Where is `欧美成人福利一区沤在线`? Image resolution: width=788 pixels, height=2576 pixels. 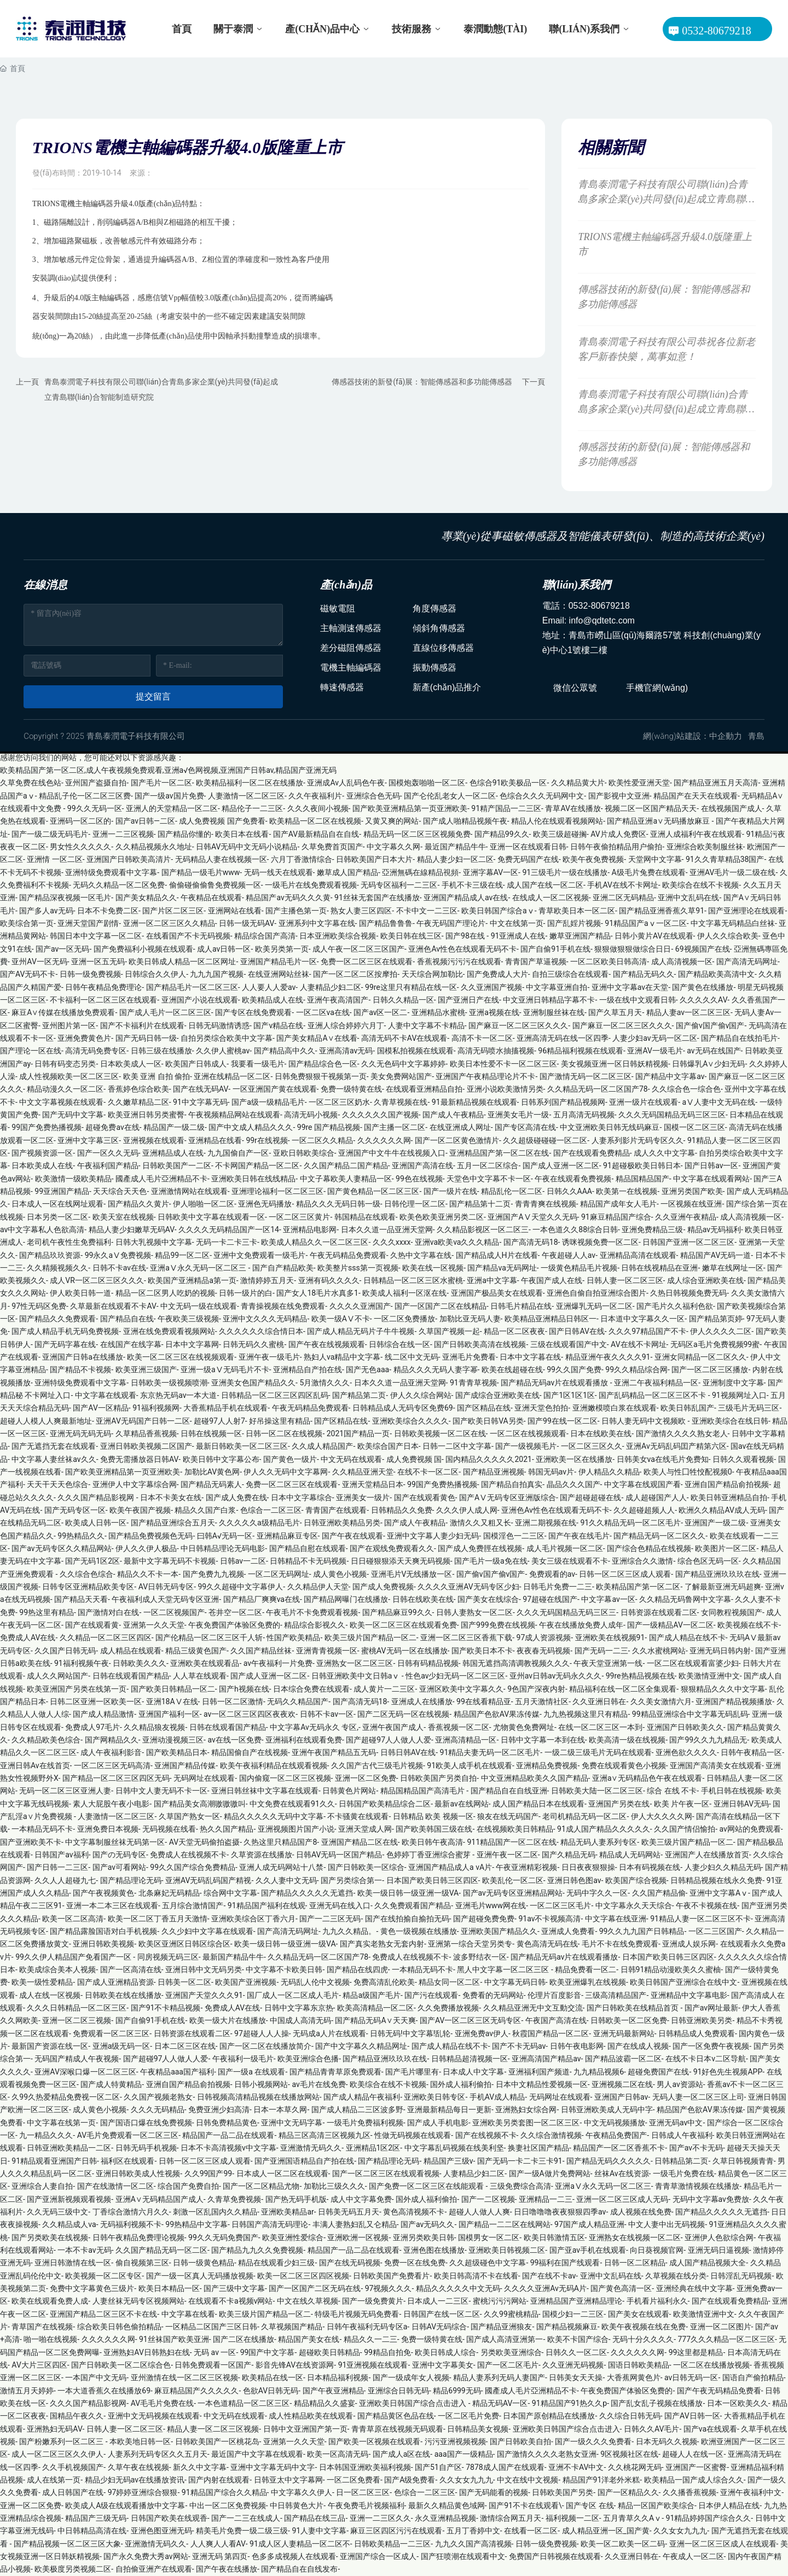 欧美成人福利一区沤在线 is located at coordinates (404, 1293).